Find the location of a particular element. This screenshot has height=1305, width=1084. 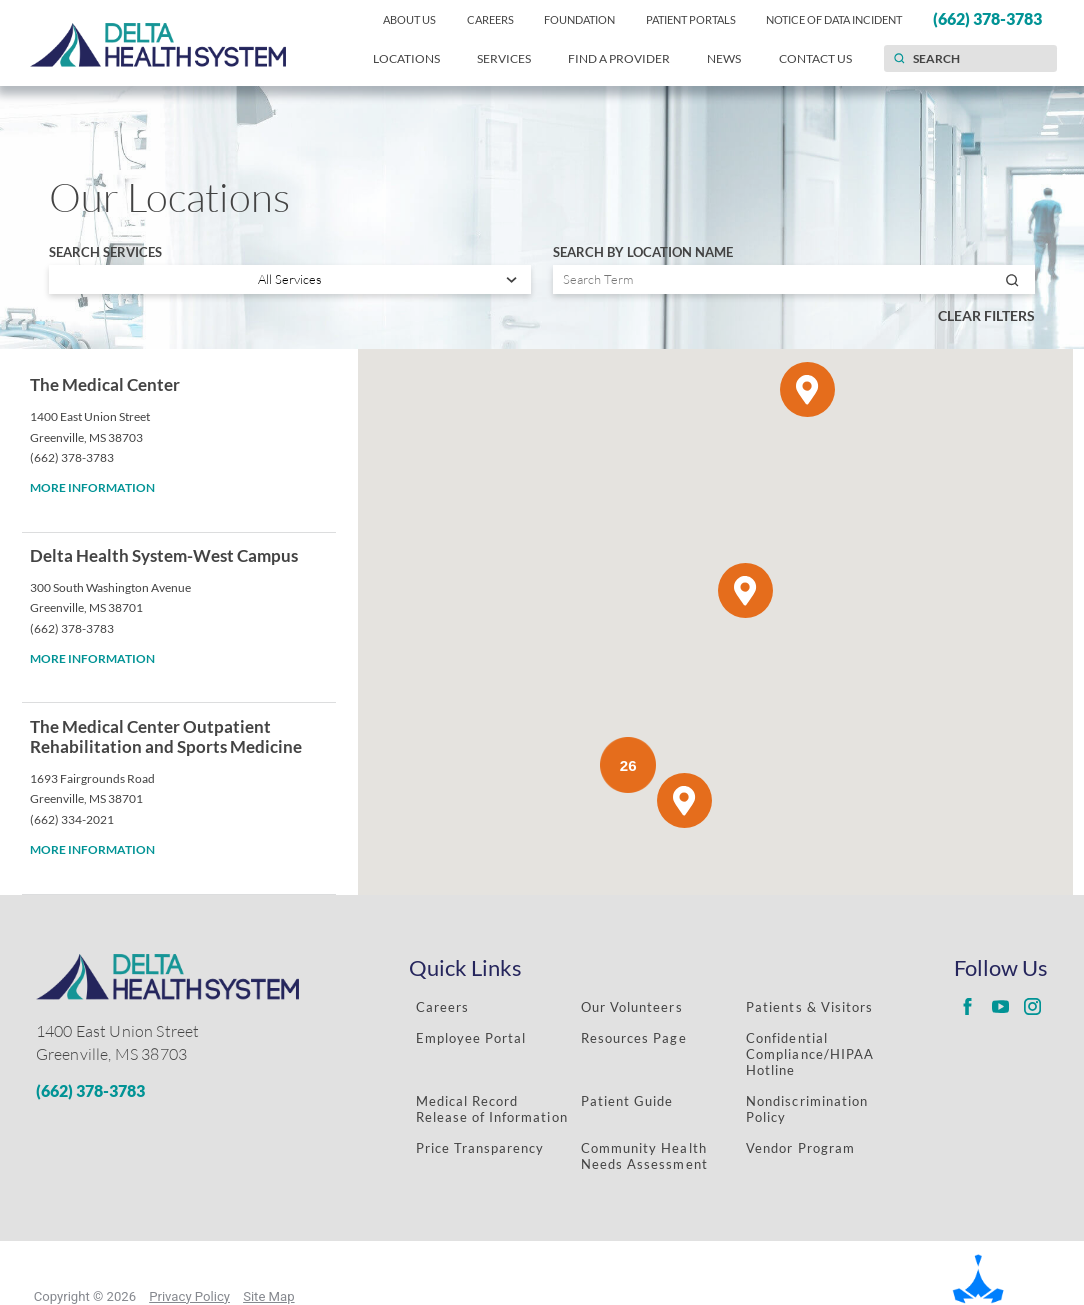

News [menuitem] is located at coordinates (724, 58).